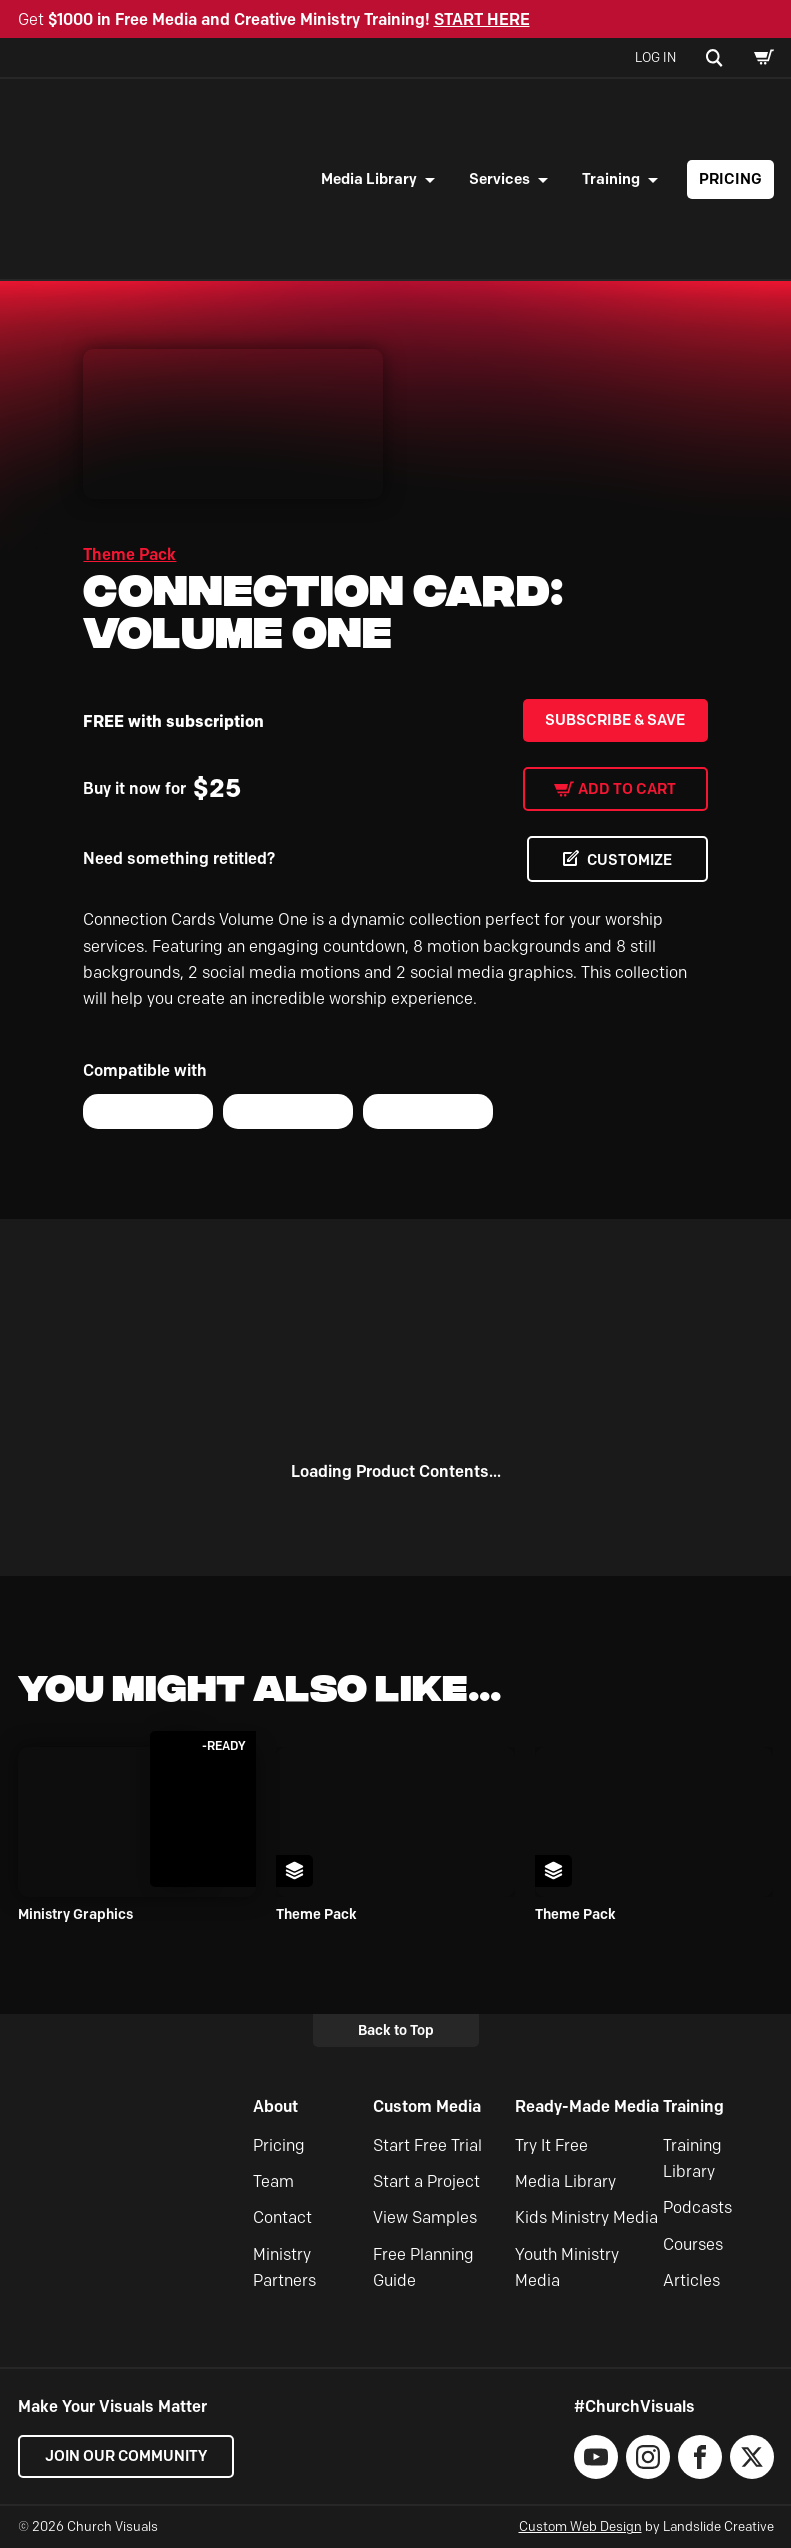 This screenshot has width=791, height=2548. I want to click on Youth Ministry Media, so click(567, 2267).